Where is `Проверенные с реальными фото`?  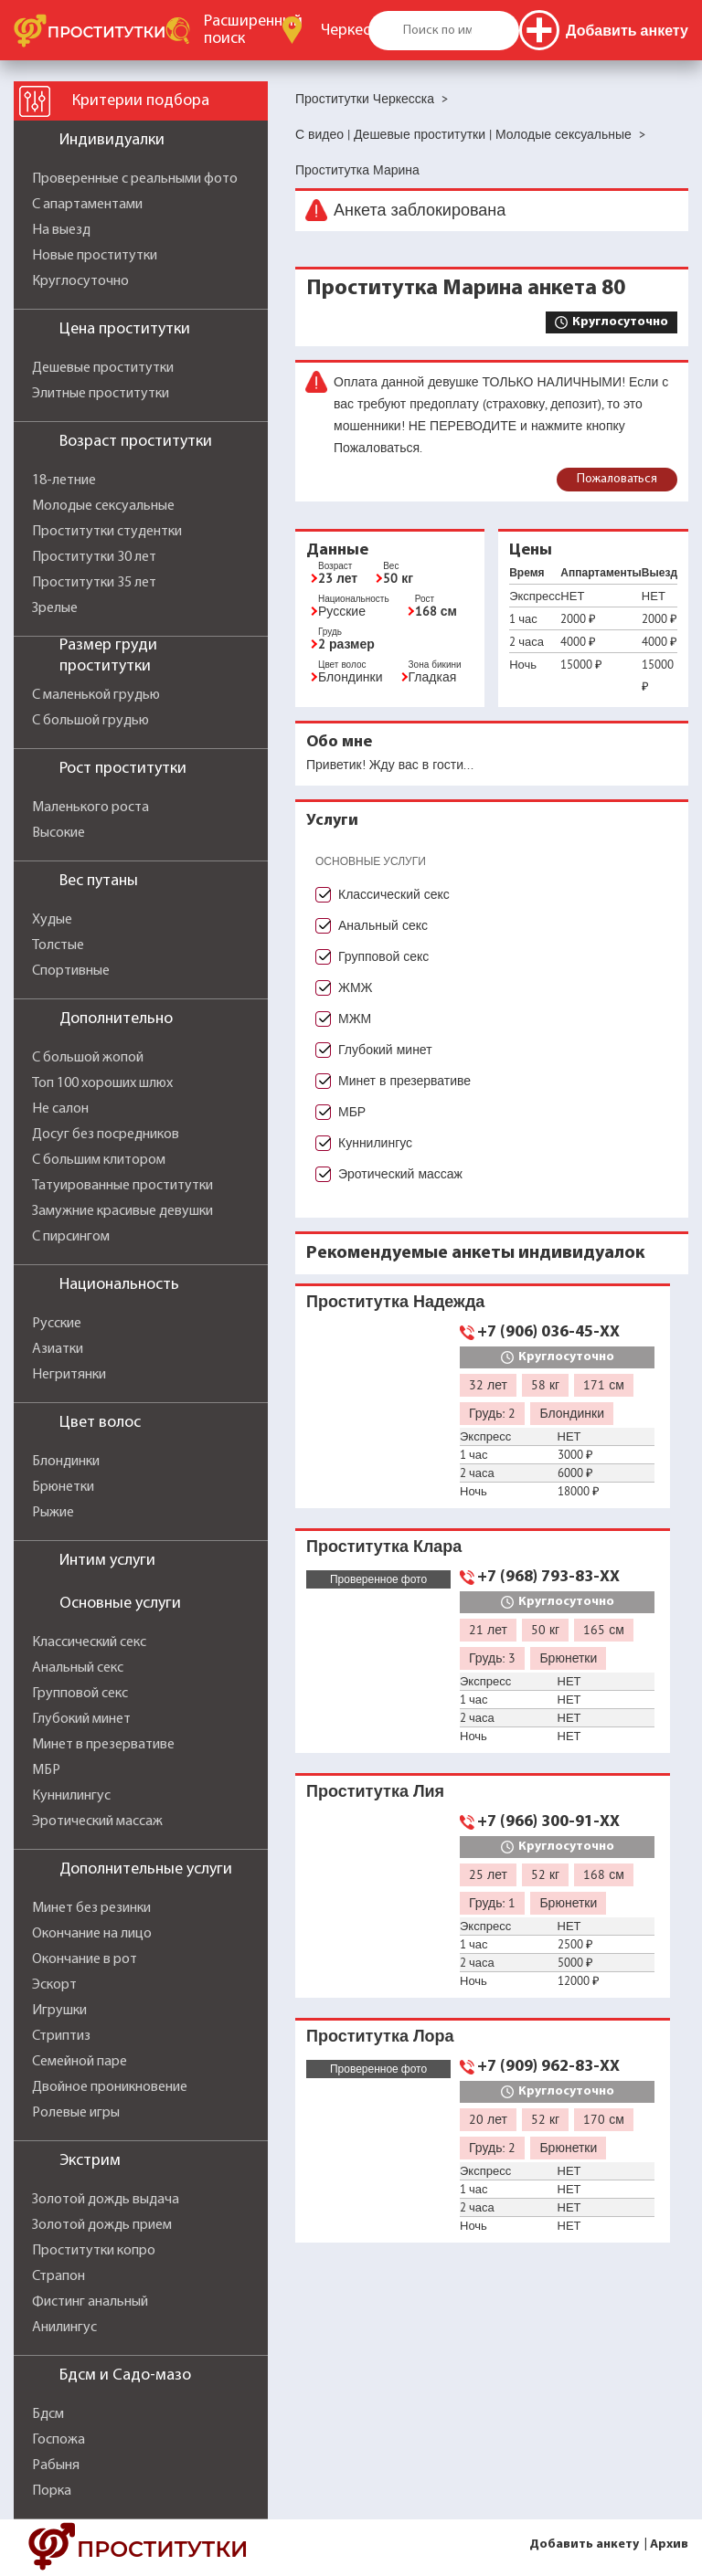 Проверенные с реальными фото is located at coordinates (135, 179).